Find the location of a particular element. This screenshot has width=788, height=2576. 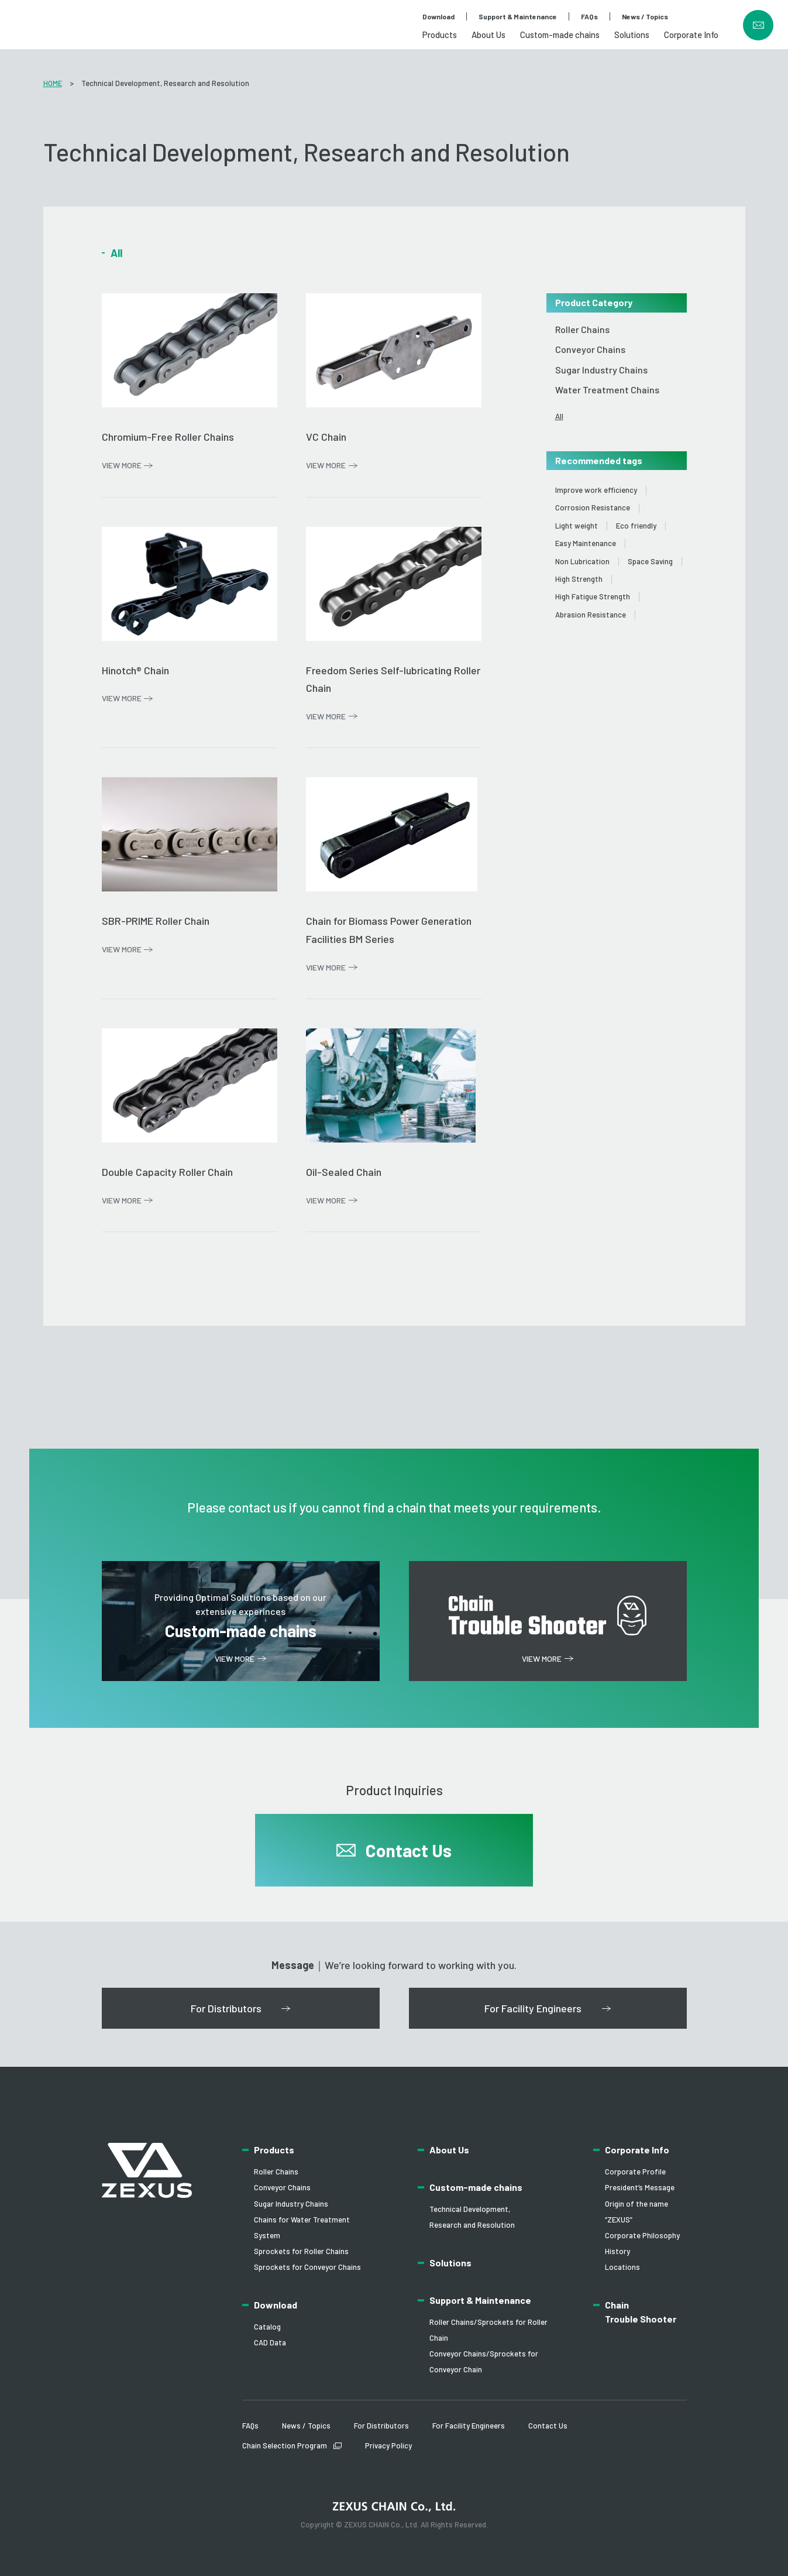

Privacy Policy is located at coordinates (388, 2445).